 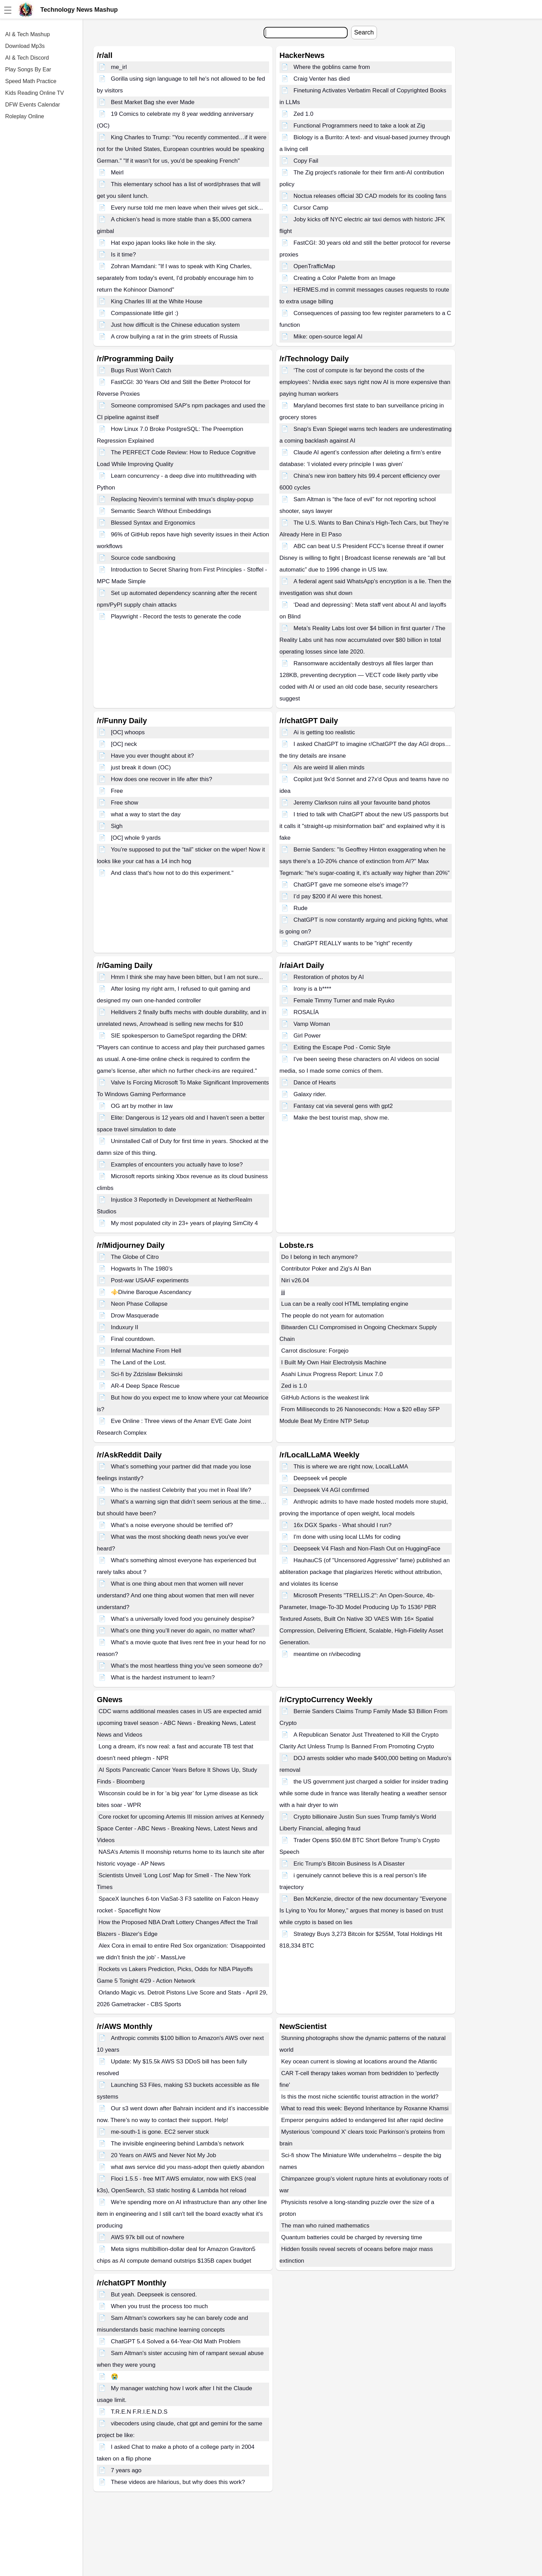 What do you see at coordinates (182, 1619) in the screenshot?
I see `What’s a universally loved food you genuinely despise?` at bounding box center [182, 1619].